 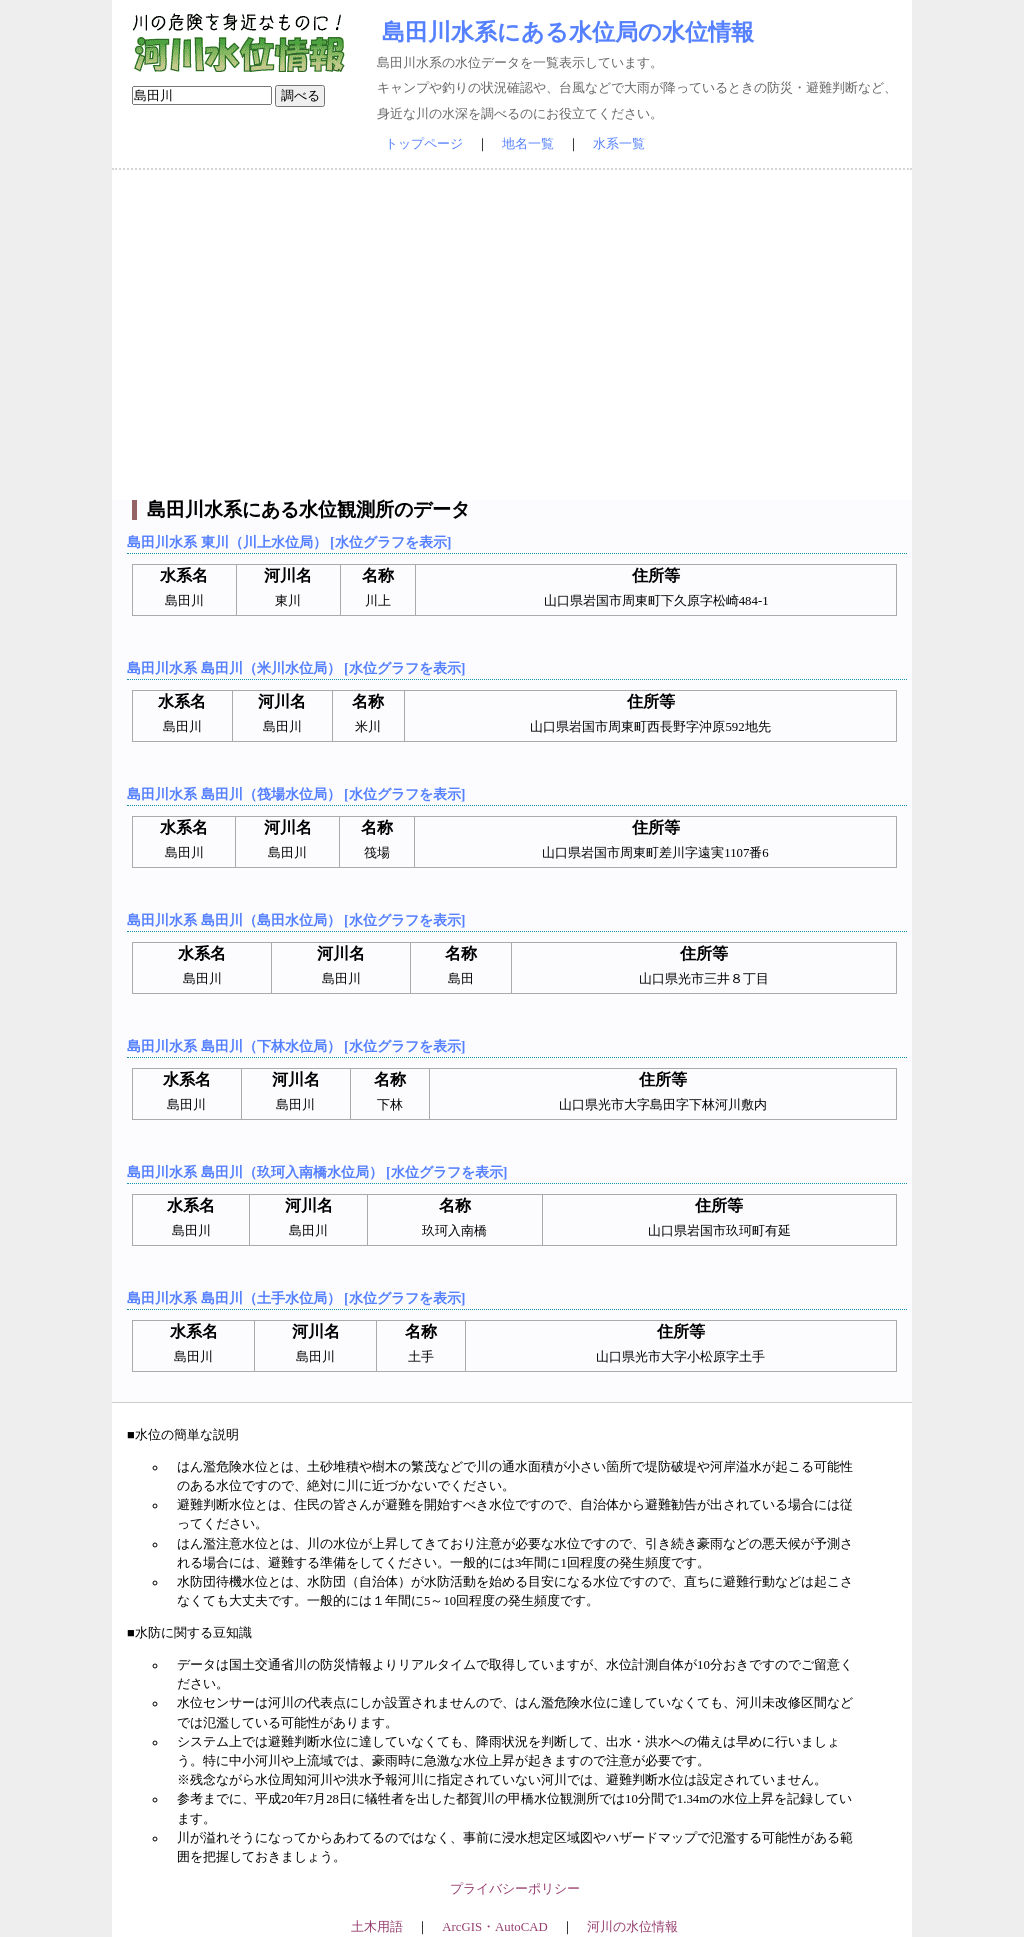 What do you see at coordinates (296, 668) in the screenshot?
I see `島田川水系 島田川（米川水位局） [水位グラフを表示]` at bounding box center [296, 668].